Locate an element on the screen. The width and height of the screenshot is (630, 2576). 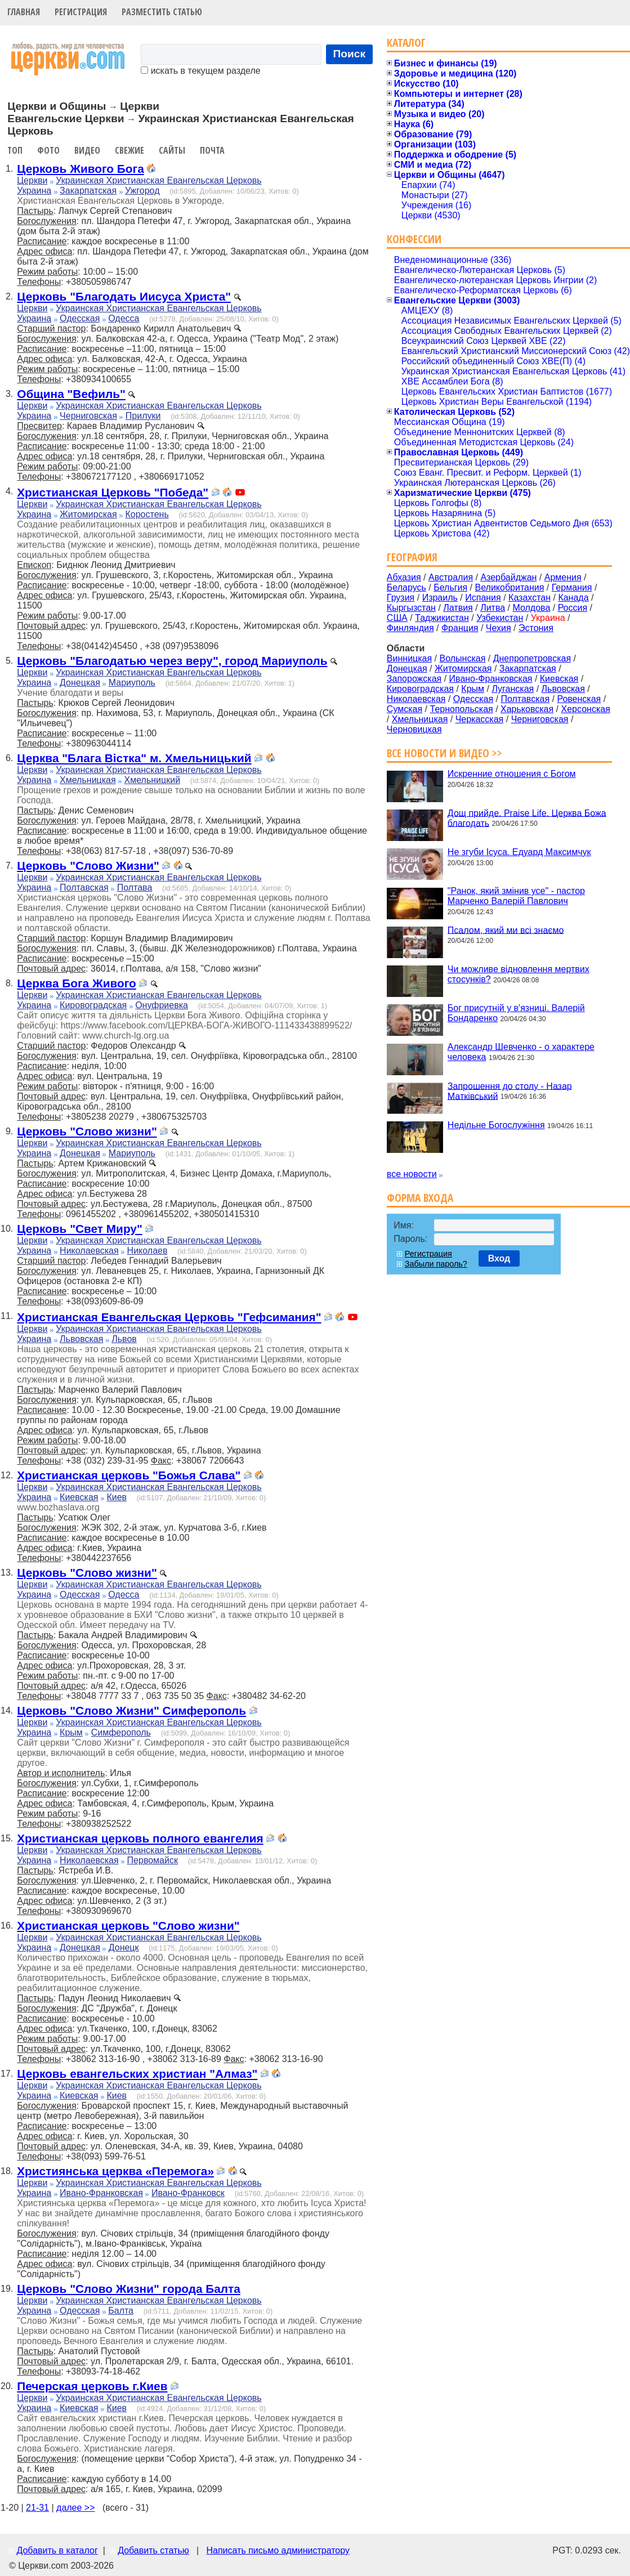
Балта is located at coordinates (120, 2310).